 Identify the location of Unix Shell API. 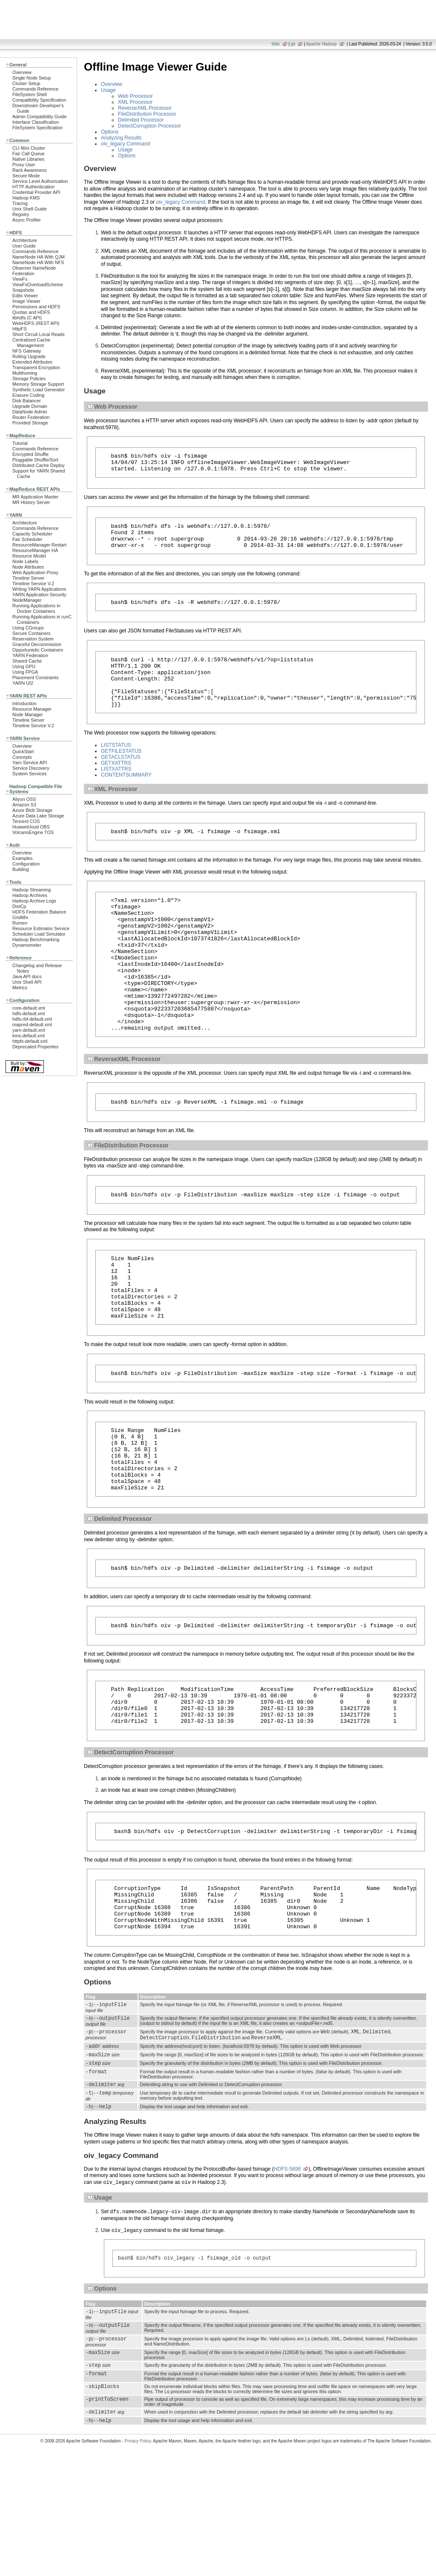
(27, 982).